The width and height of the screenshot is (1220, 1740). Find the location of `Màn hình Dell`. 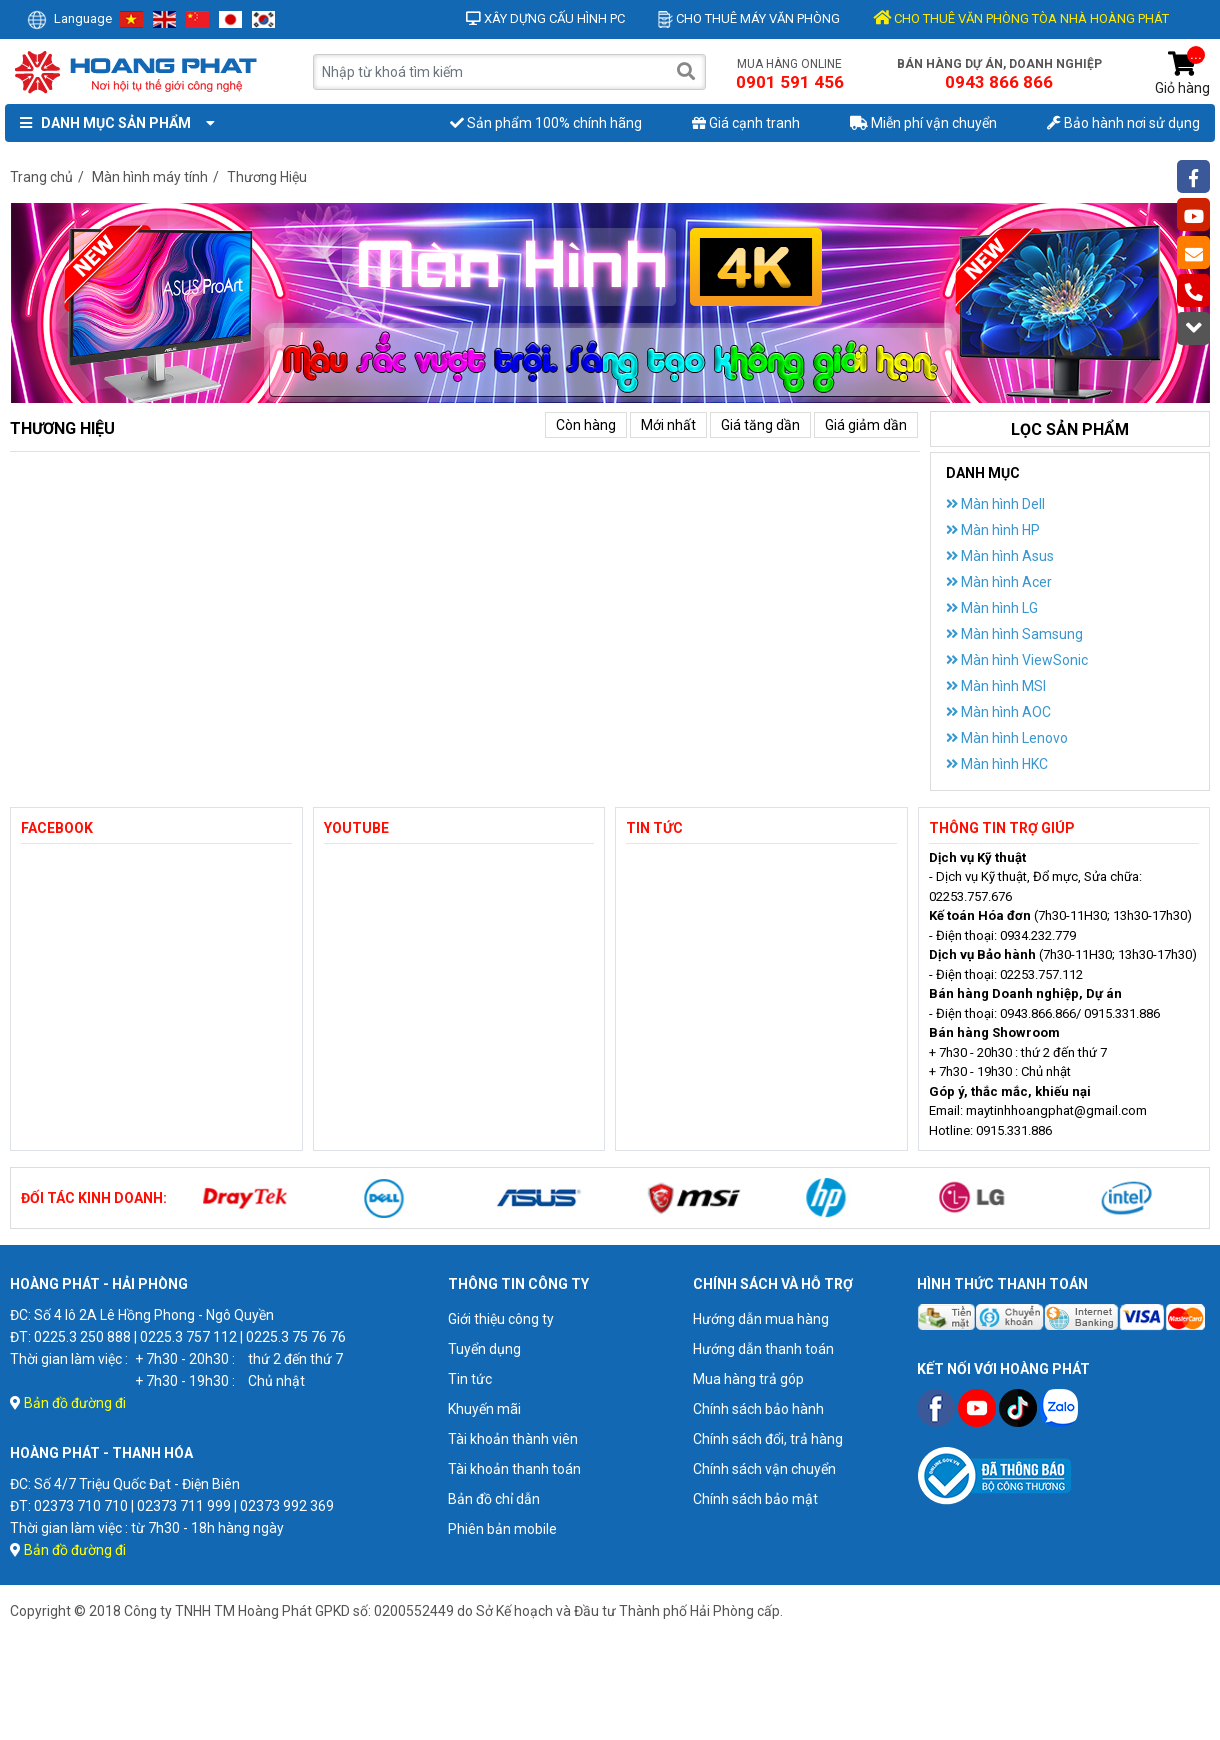

Màn hình Dell is located at coordinates (995, 504).